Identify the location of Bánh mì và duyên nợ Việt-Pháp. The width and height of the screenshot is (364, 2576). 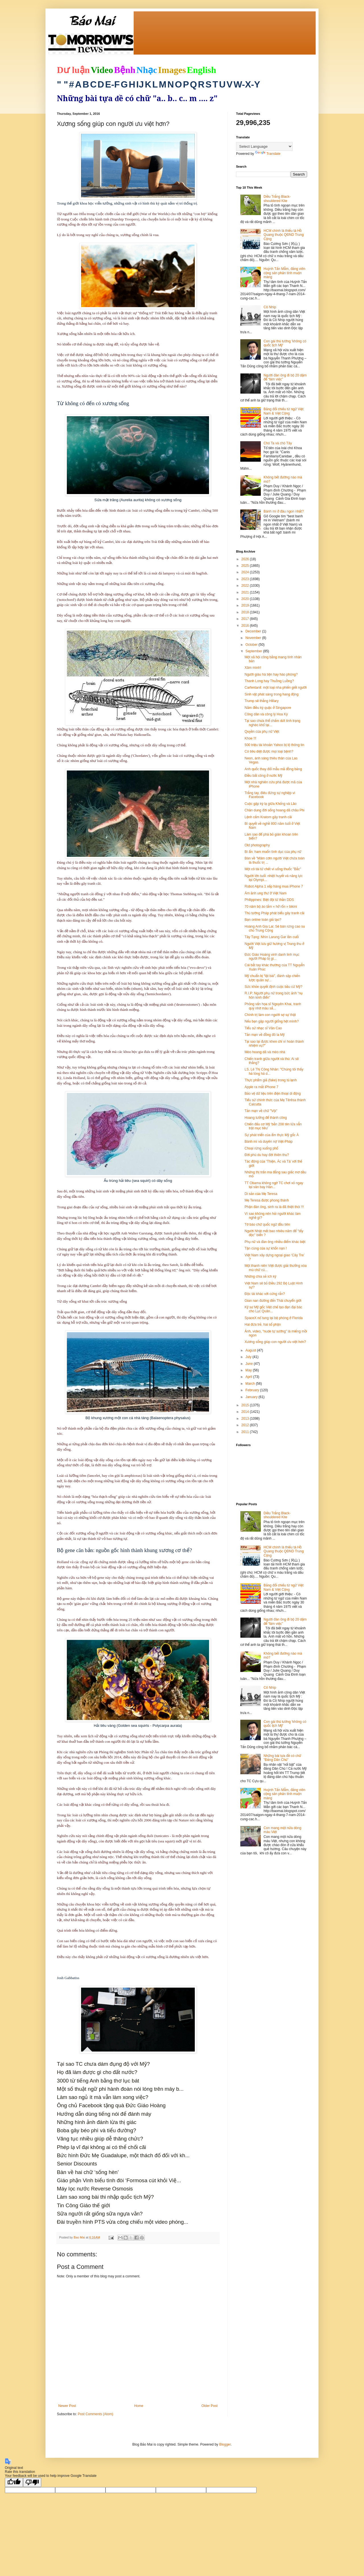
(269, 1142).